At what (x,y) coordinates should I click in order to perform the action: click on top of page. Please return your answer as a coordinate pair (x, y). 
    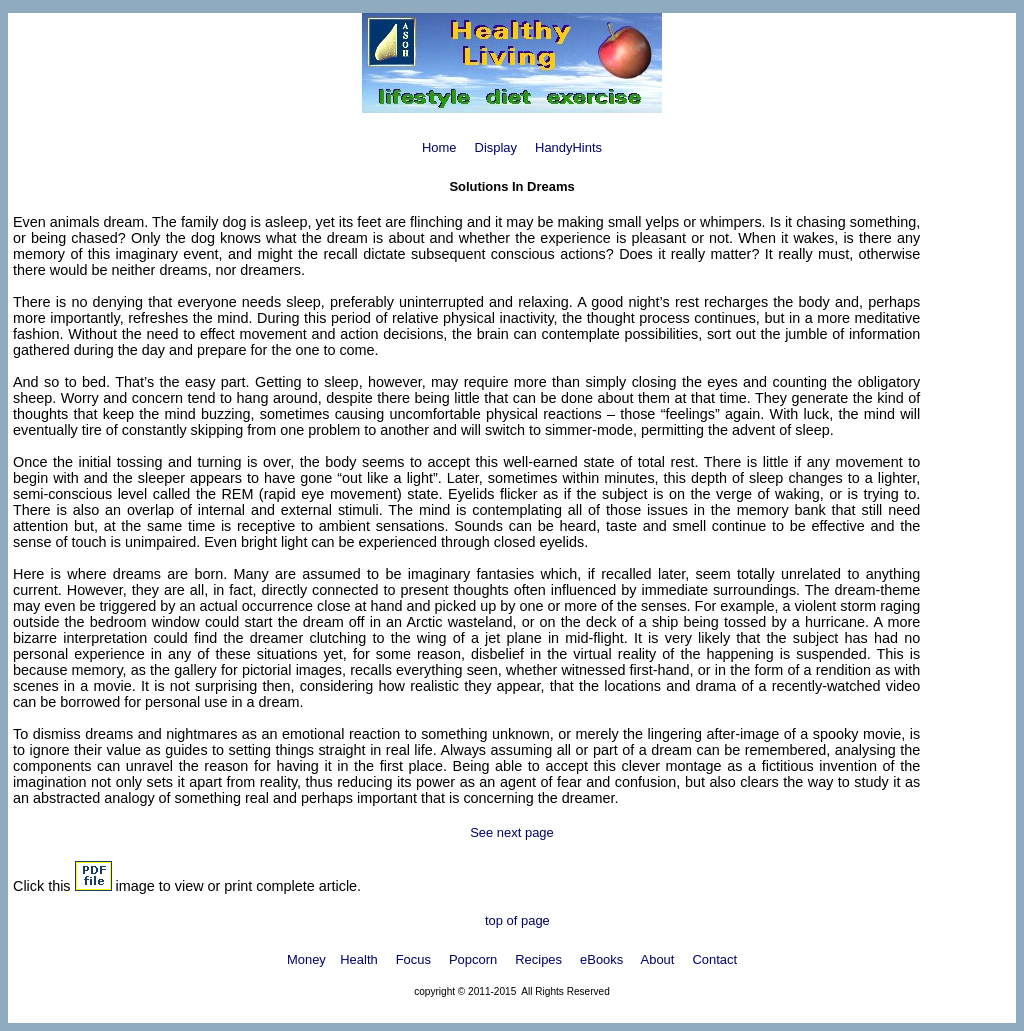
    Looking at the image, I should click on (515, 920).